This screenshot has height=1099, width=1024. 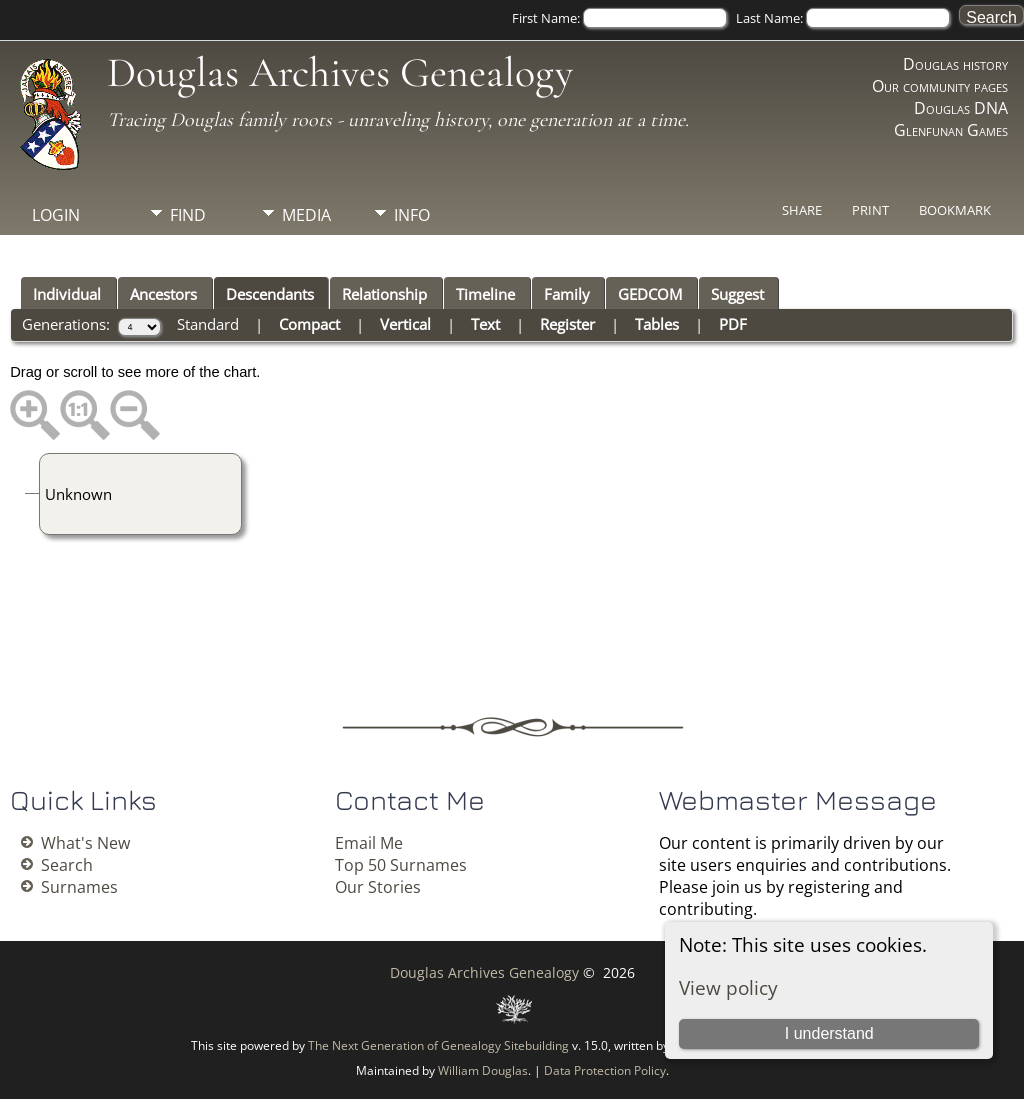 What do you see at coordinates (802, 210) in the screenshot?
I see `Share` at bounding box center [802, 210].